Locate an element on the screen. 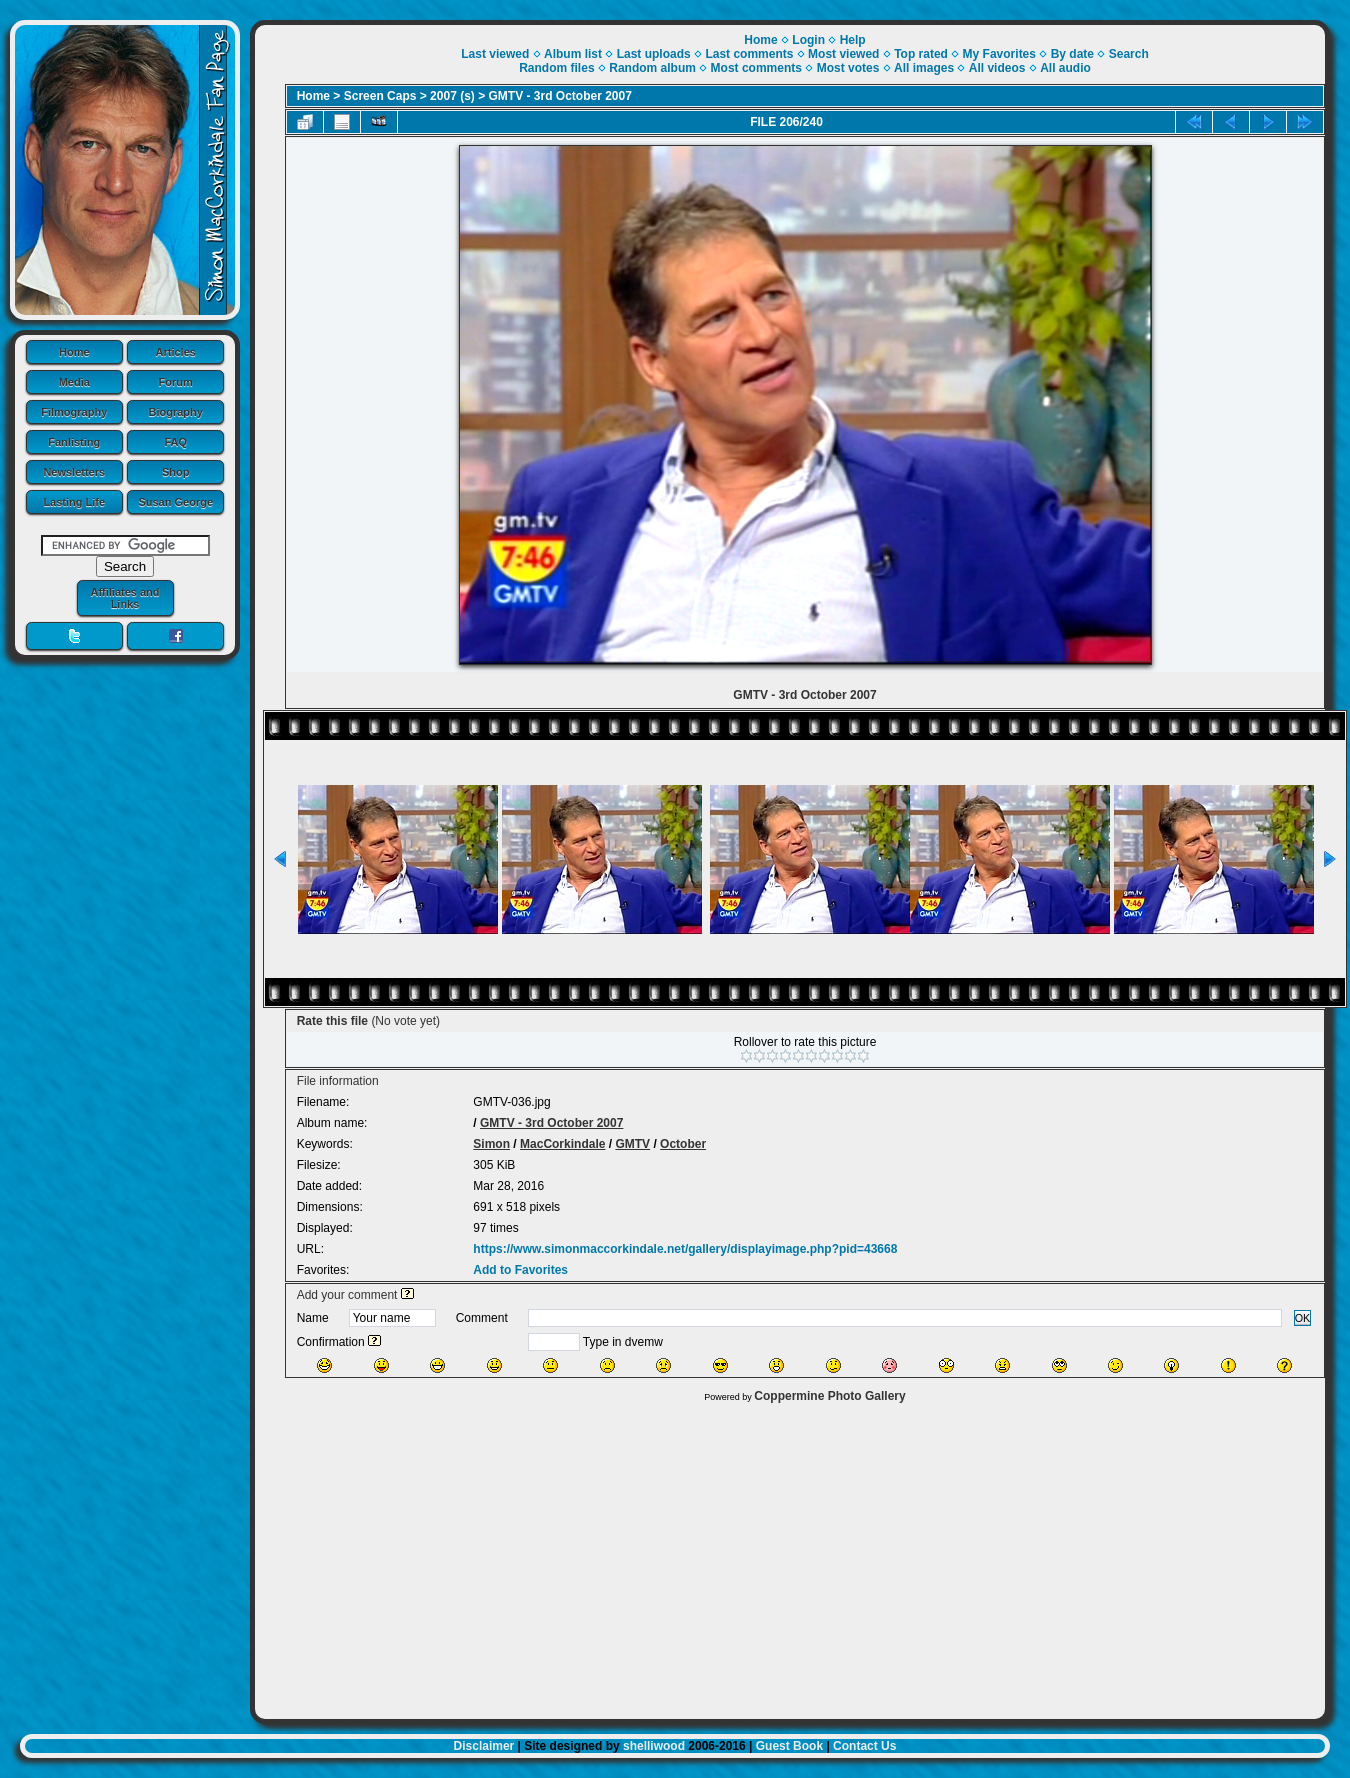  Affiliates and Links is located at coordinates (124, 598).